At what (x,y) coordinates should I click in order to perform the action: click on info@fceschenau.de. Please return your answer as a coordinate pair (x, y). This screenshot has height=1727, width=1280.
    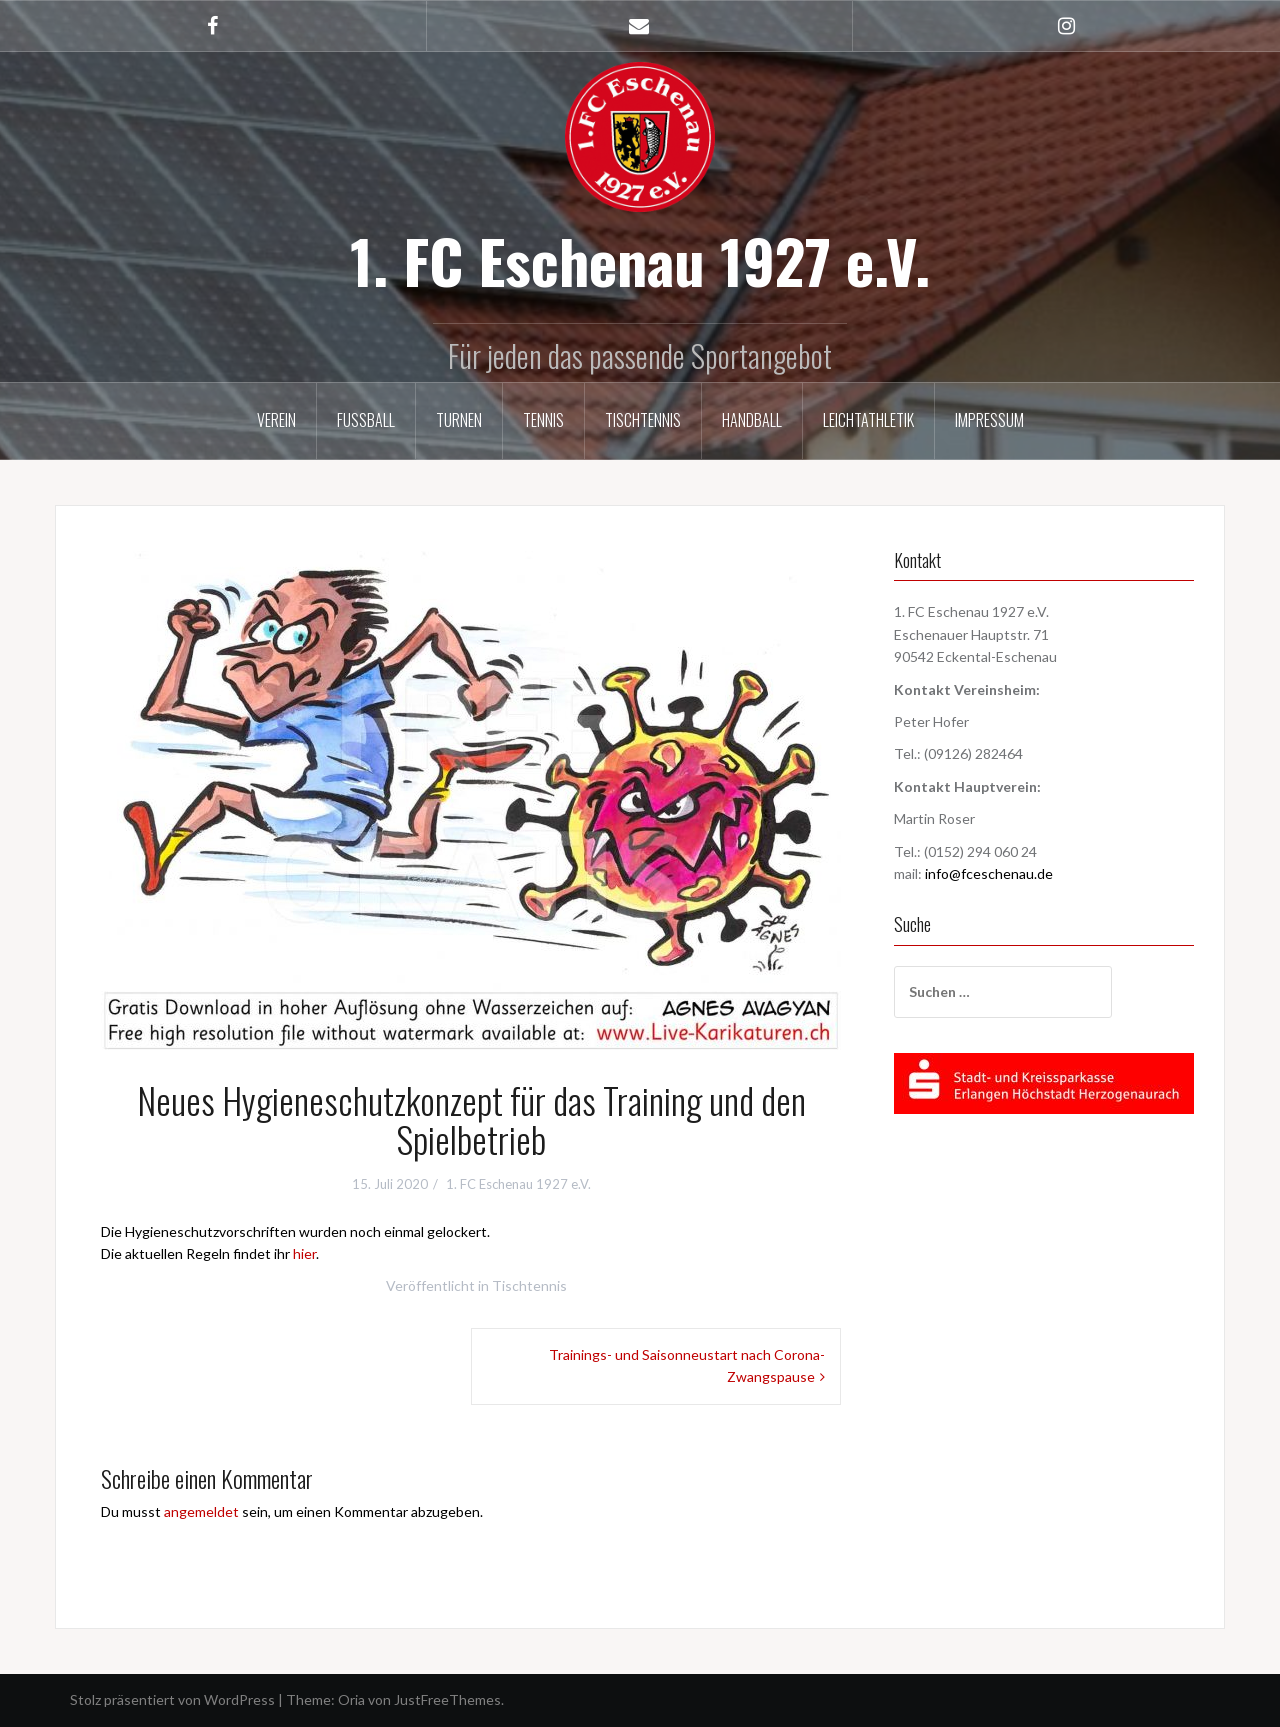
    Looking at the image, I should click on (989, 873).